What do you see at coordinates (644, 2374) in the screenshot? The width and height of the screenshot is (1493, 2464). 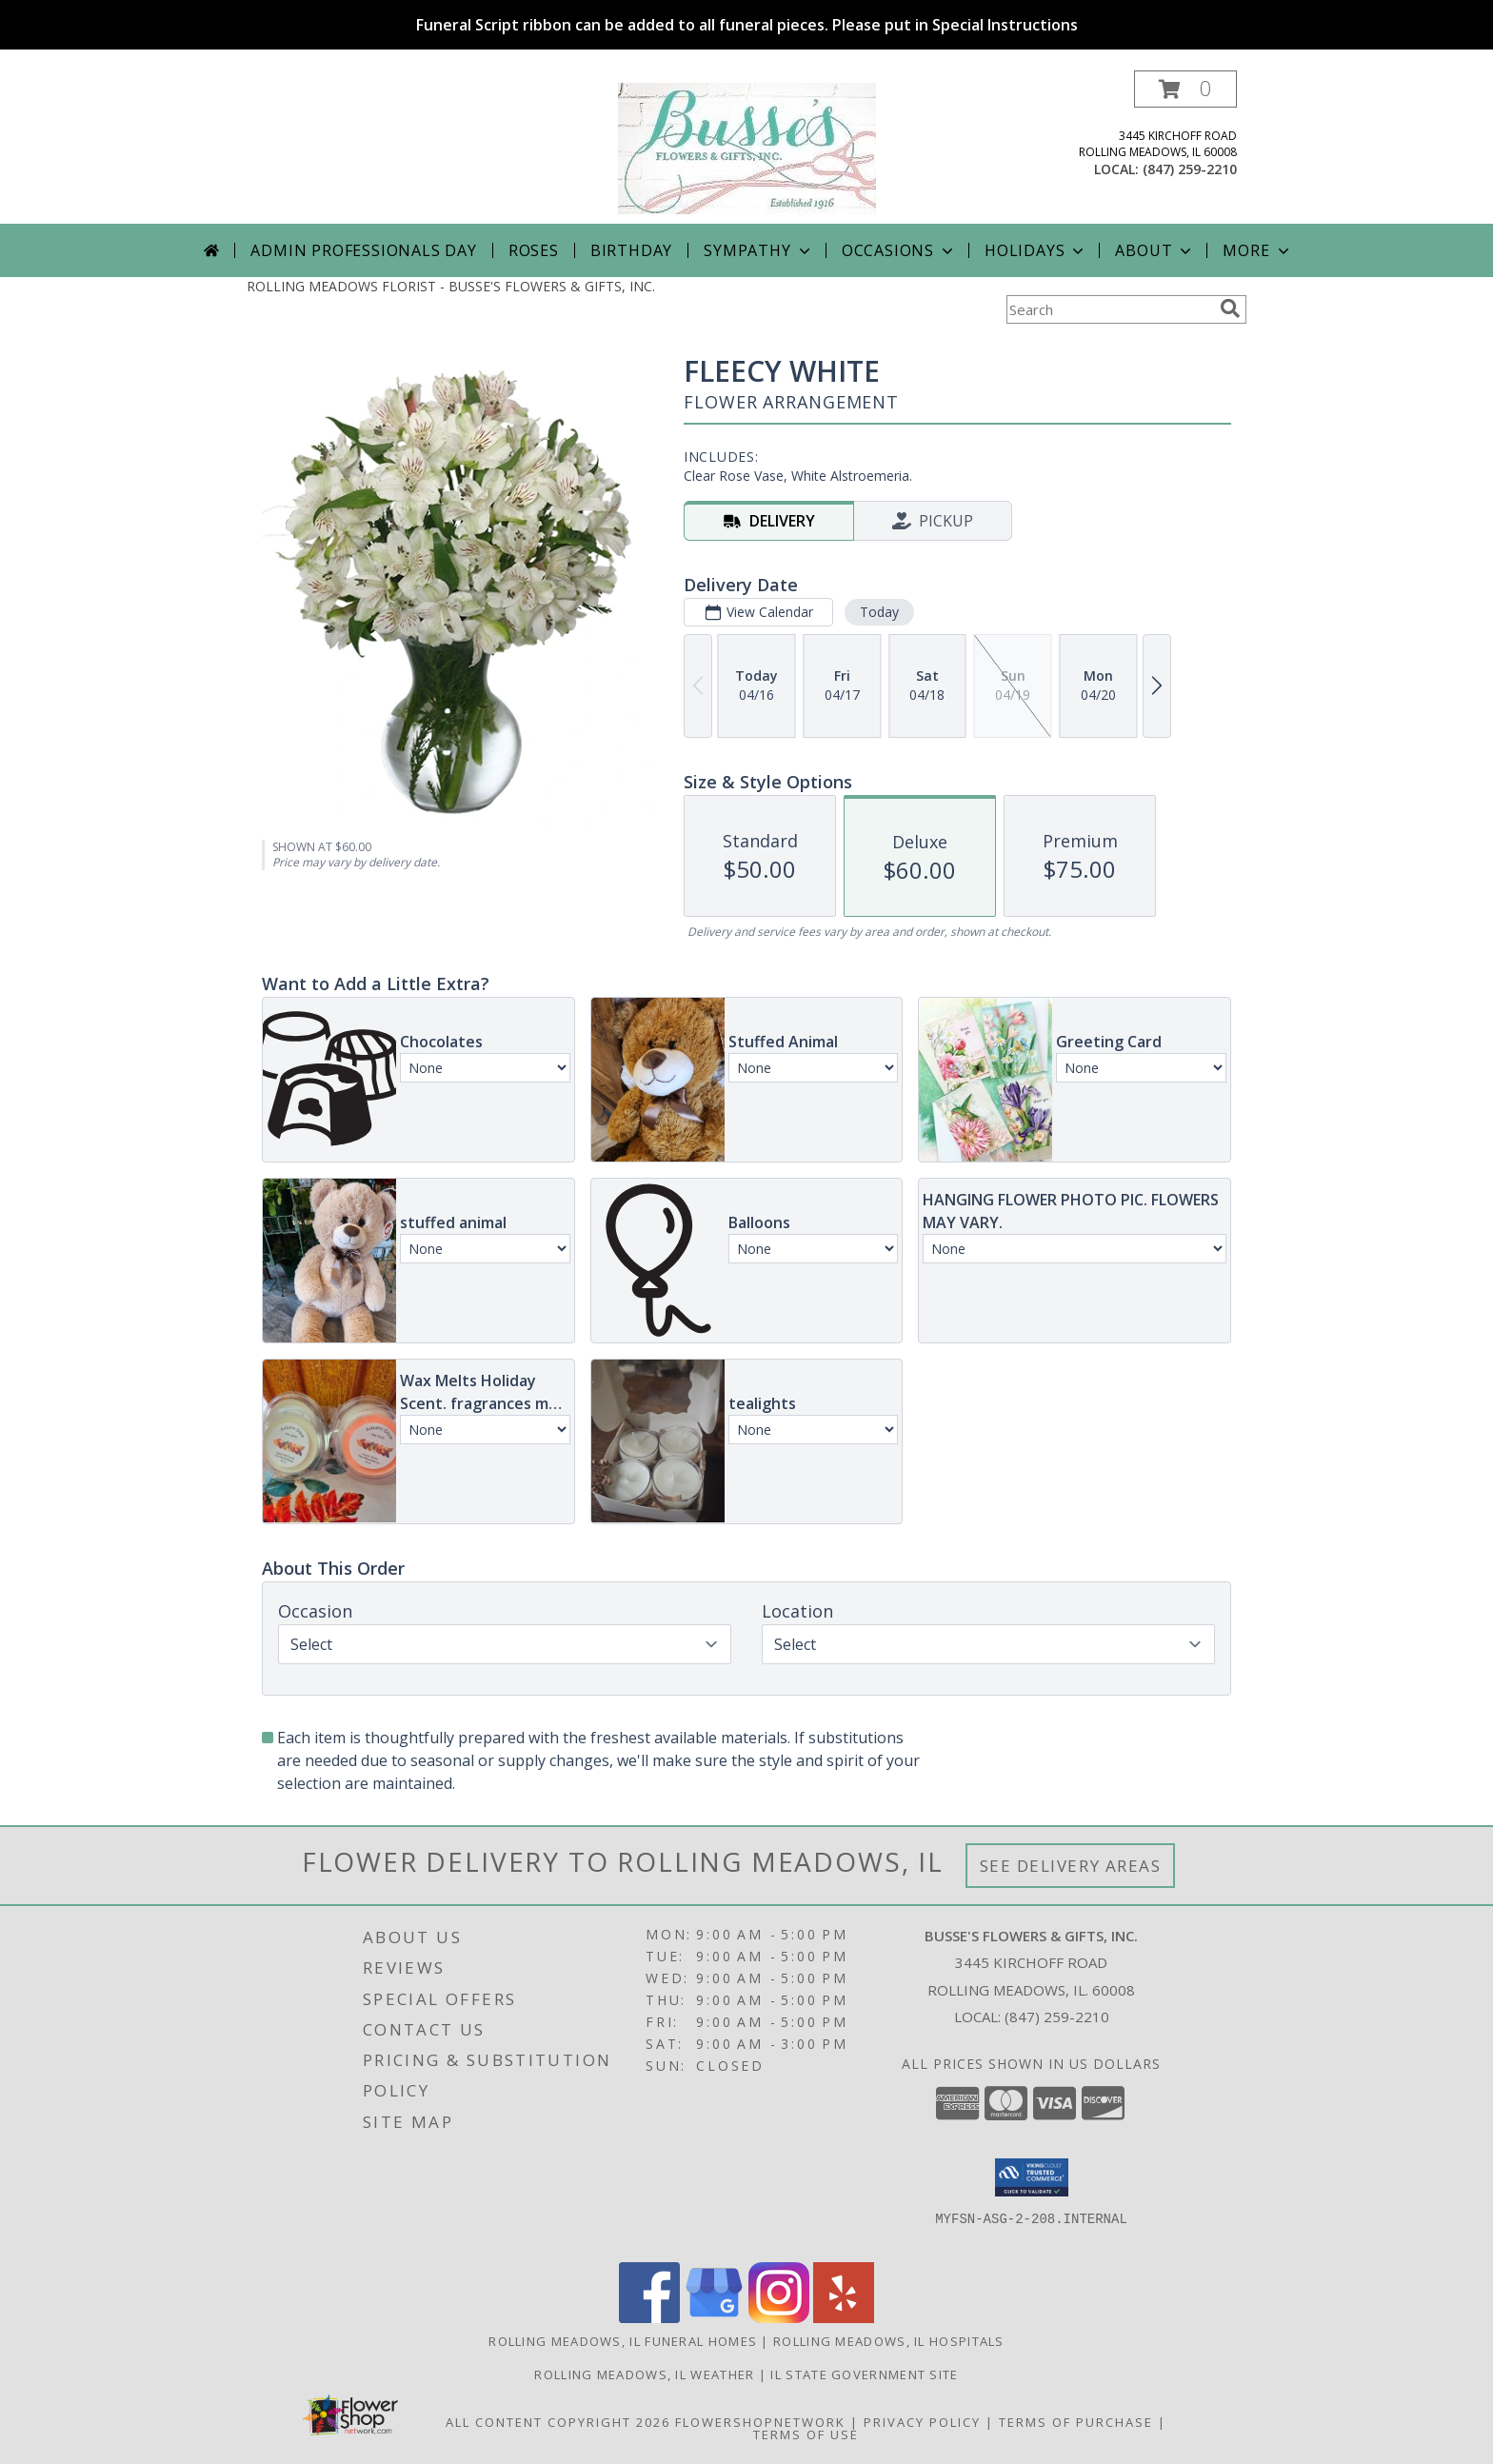 I see `Rolling Meadows, IL Weather` at bounding box center [644, 2374].